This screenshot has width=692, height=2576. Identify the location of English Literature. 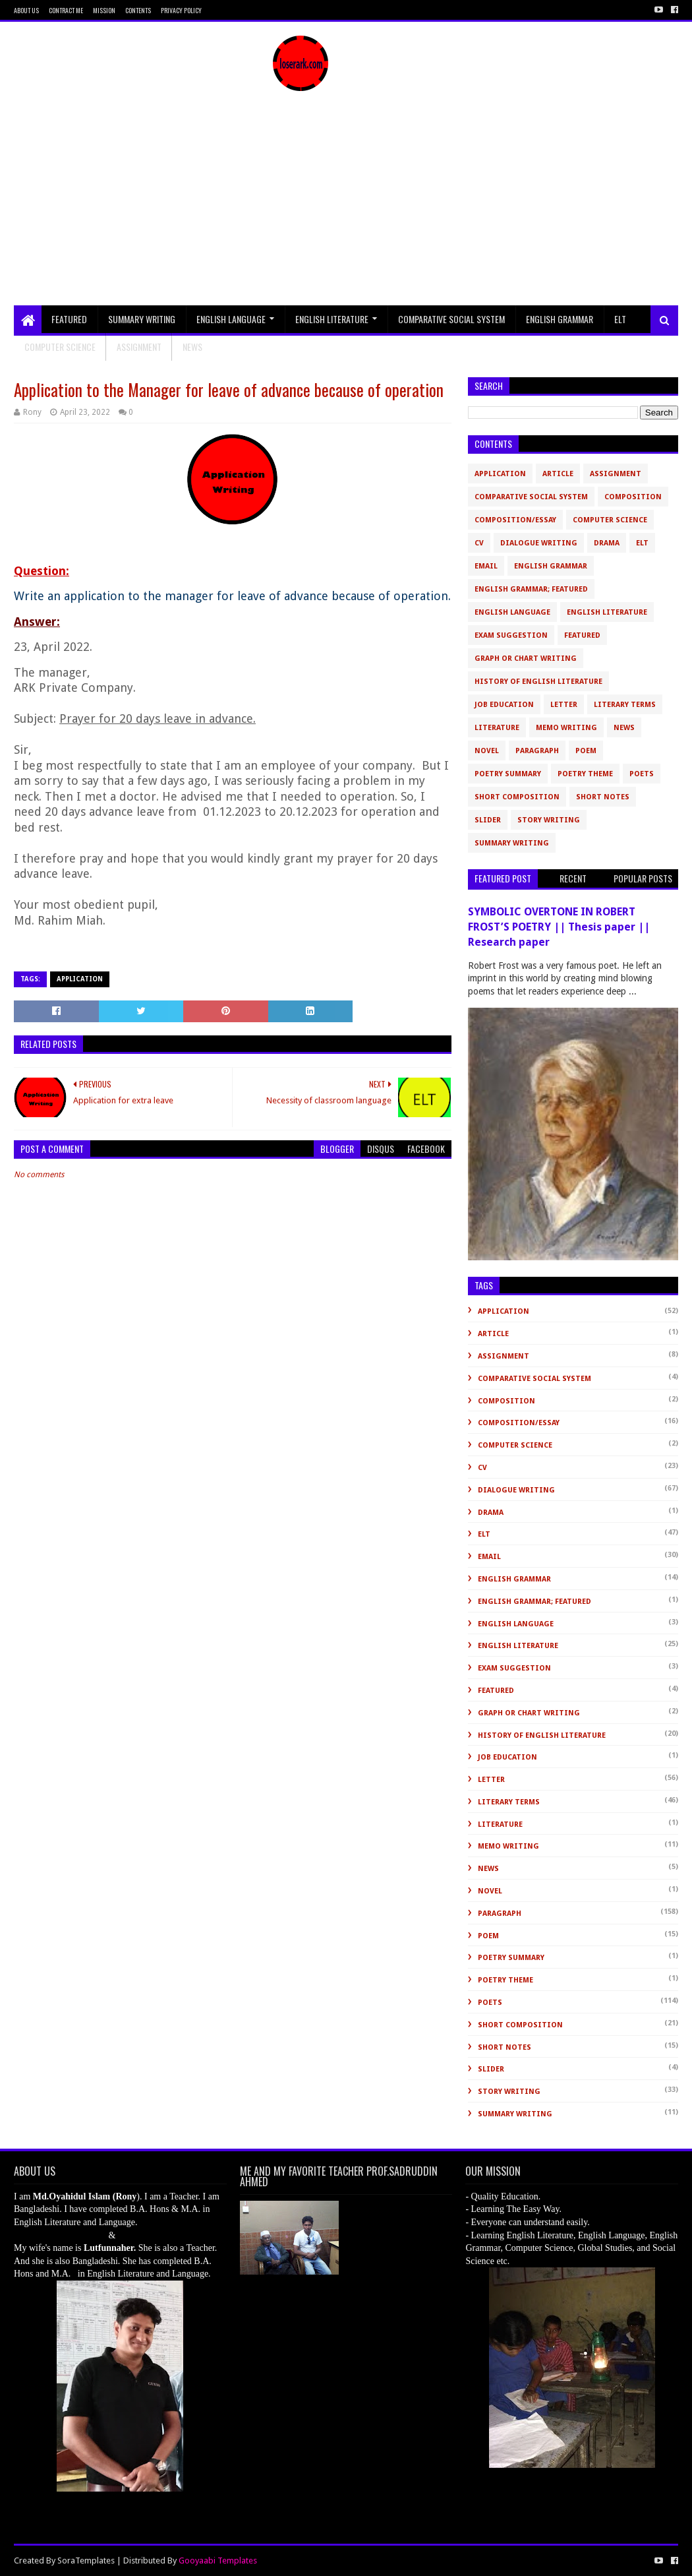
(331, 319).